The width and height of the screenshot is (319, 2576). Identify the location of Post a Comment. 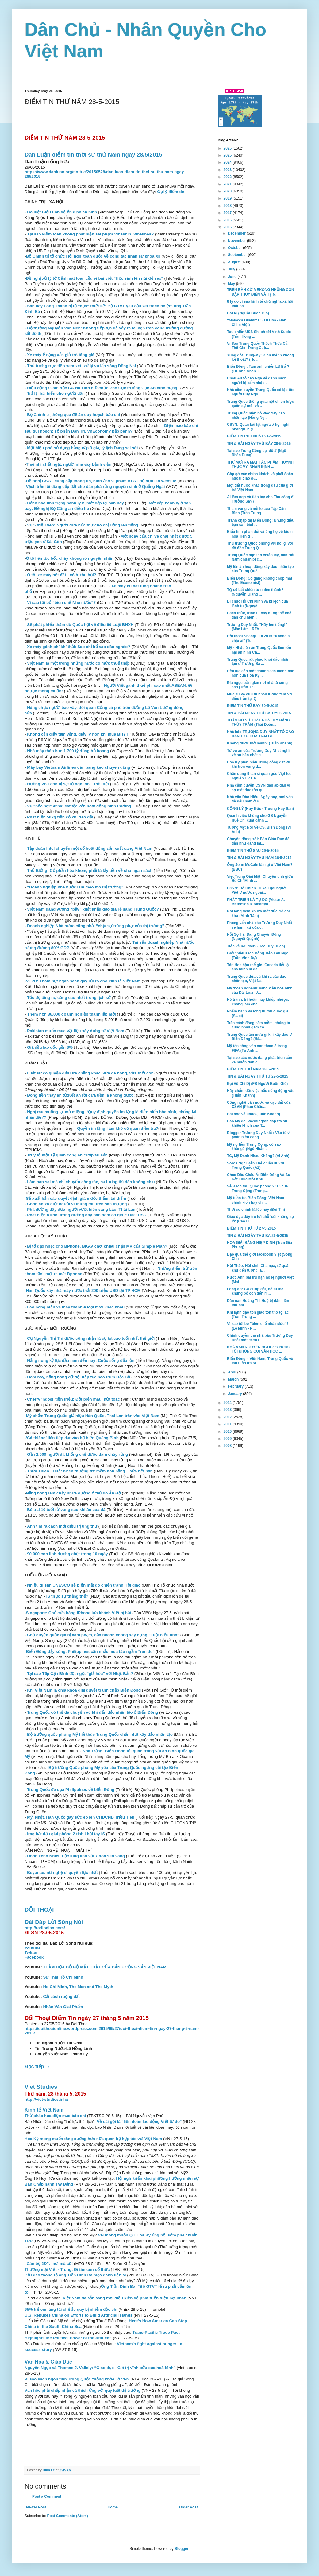
(46, 2496).